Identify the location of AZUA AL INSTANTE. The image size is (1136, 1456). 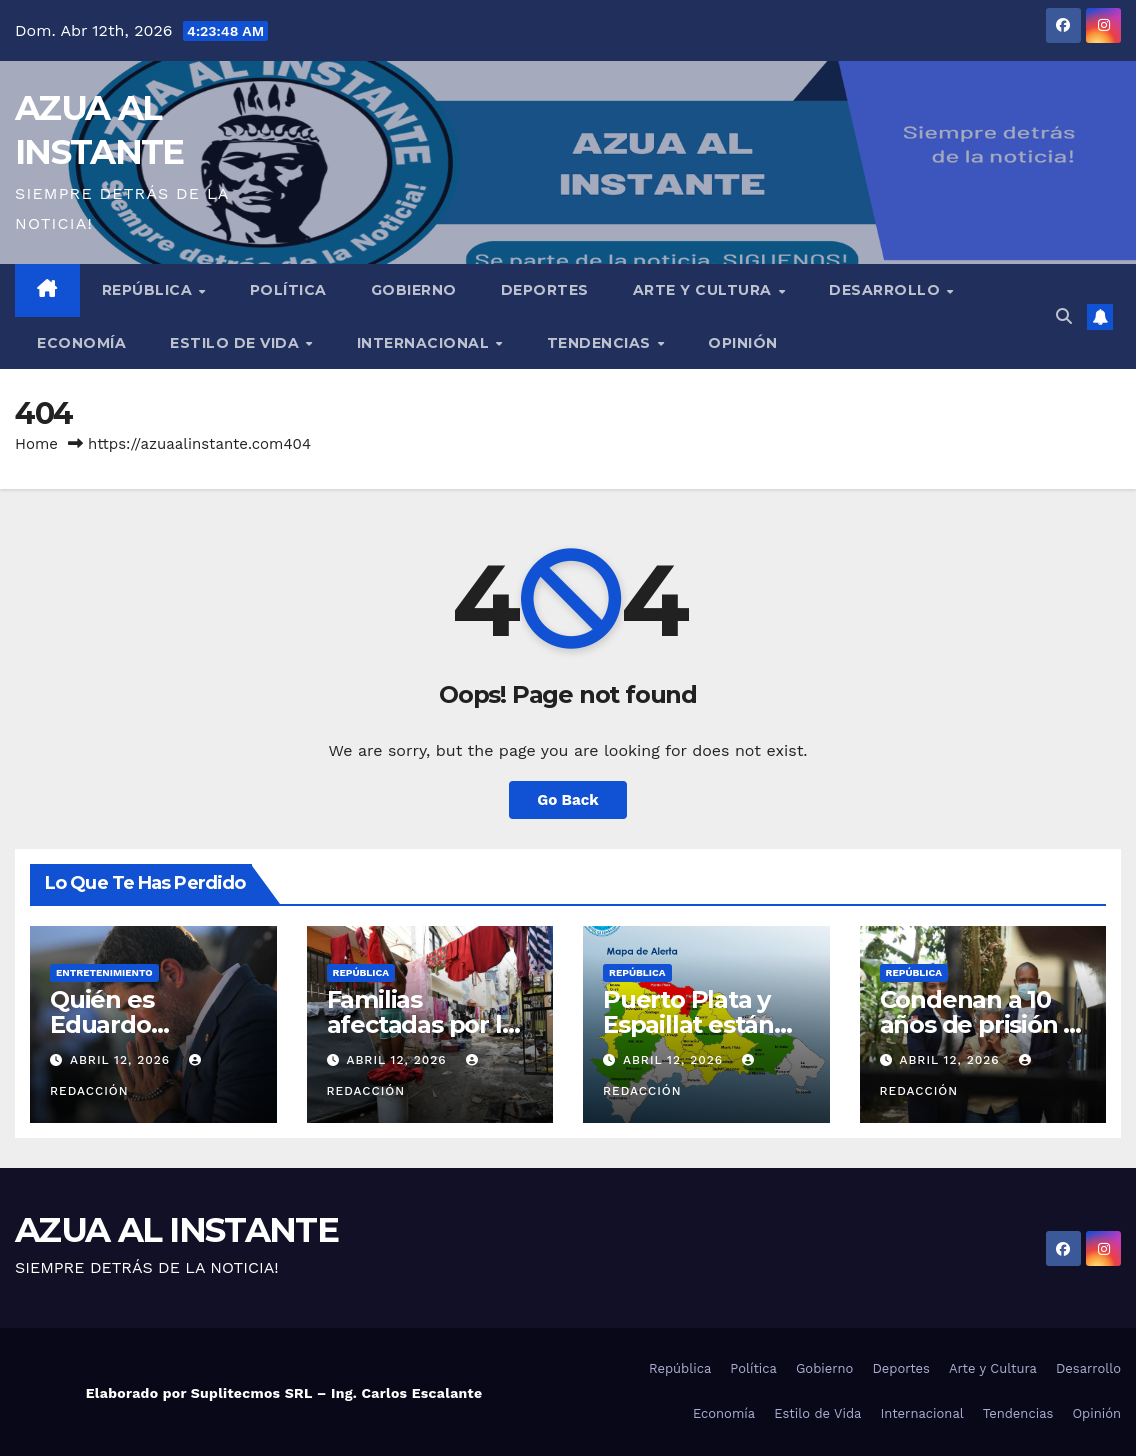
(176, 1230).